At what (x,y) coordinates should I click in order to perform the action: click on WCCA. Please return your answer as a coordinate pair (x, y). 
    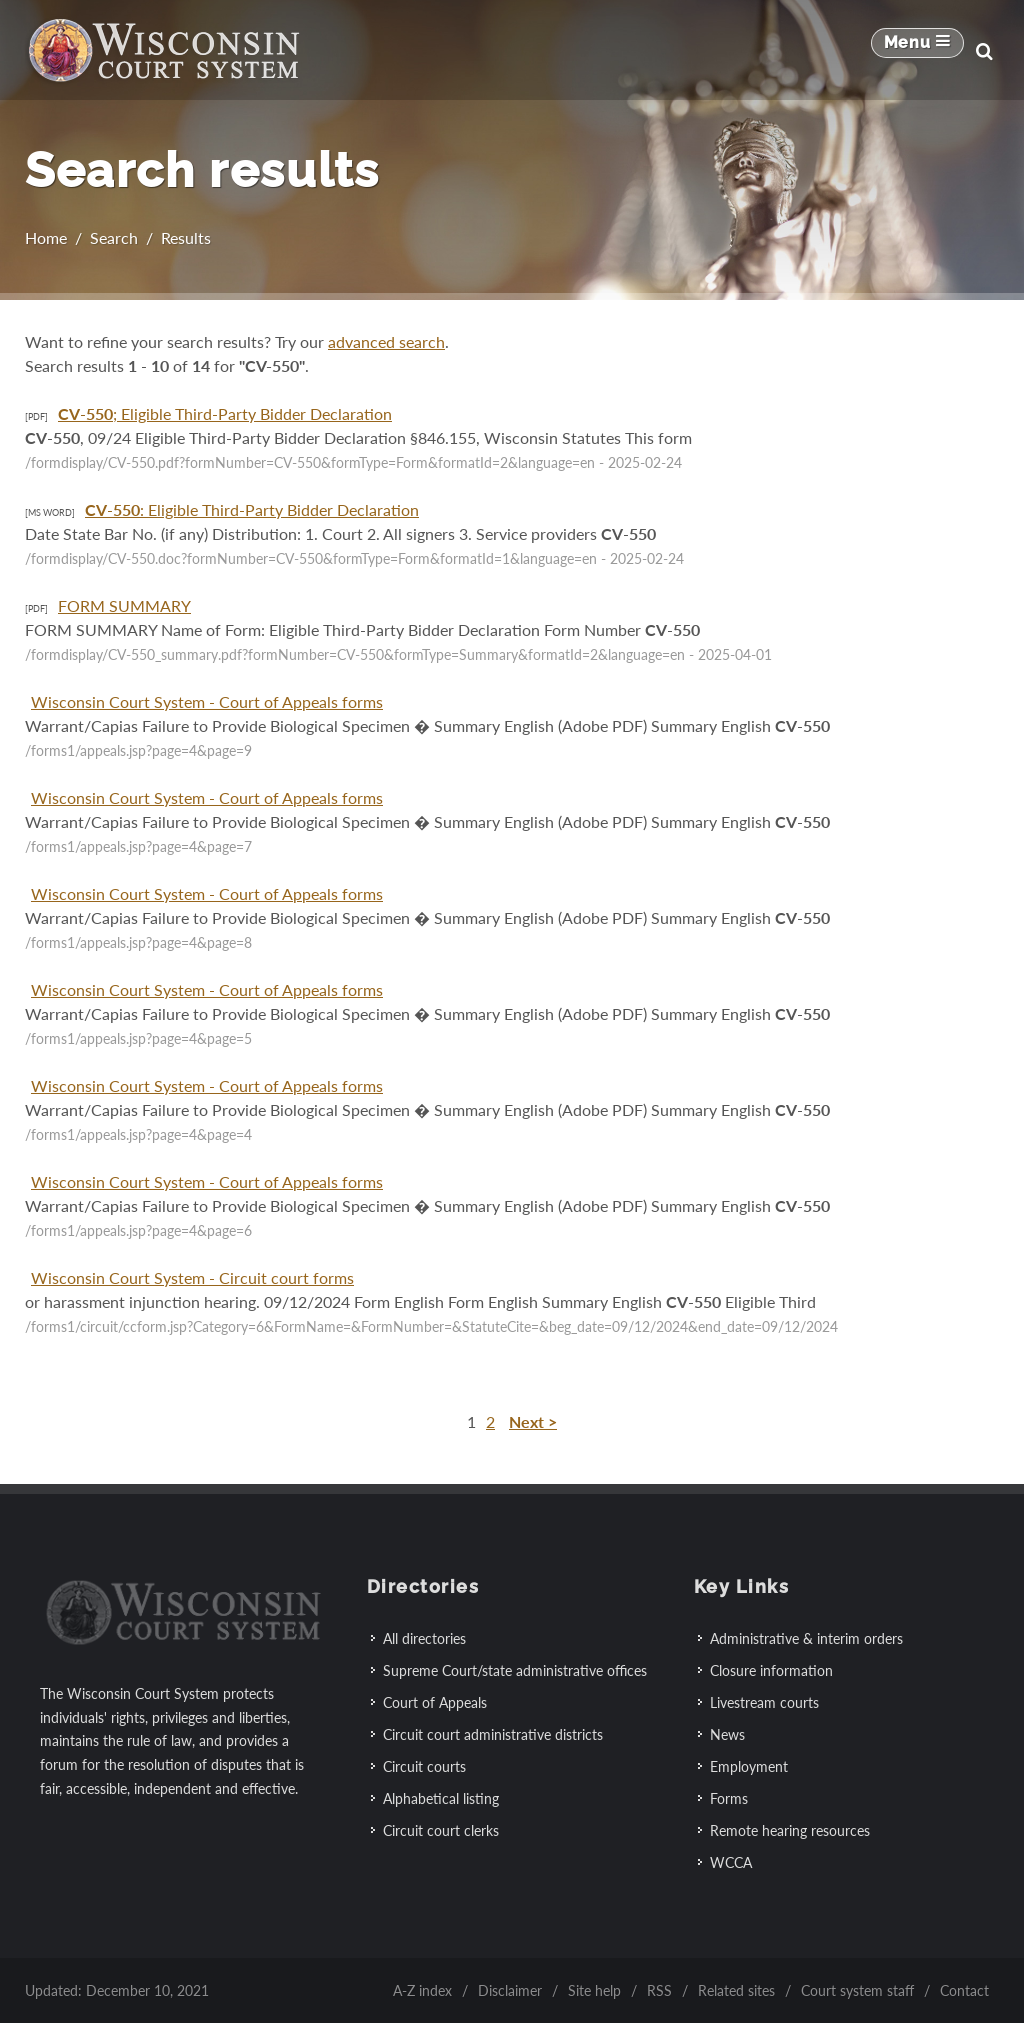
    Looking at the image, I should click on (731, 1861).